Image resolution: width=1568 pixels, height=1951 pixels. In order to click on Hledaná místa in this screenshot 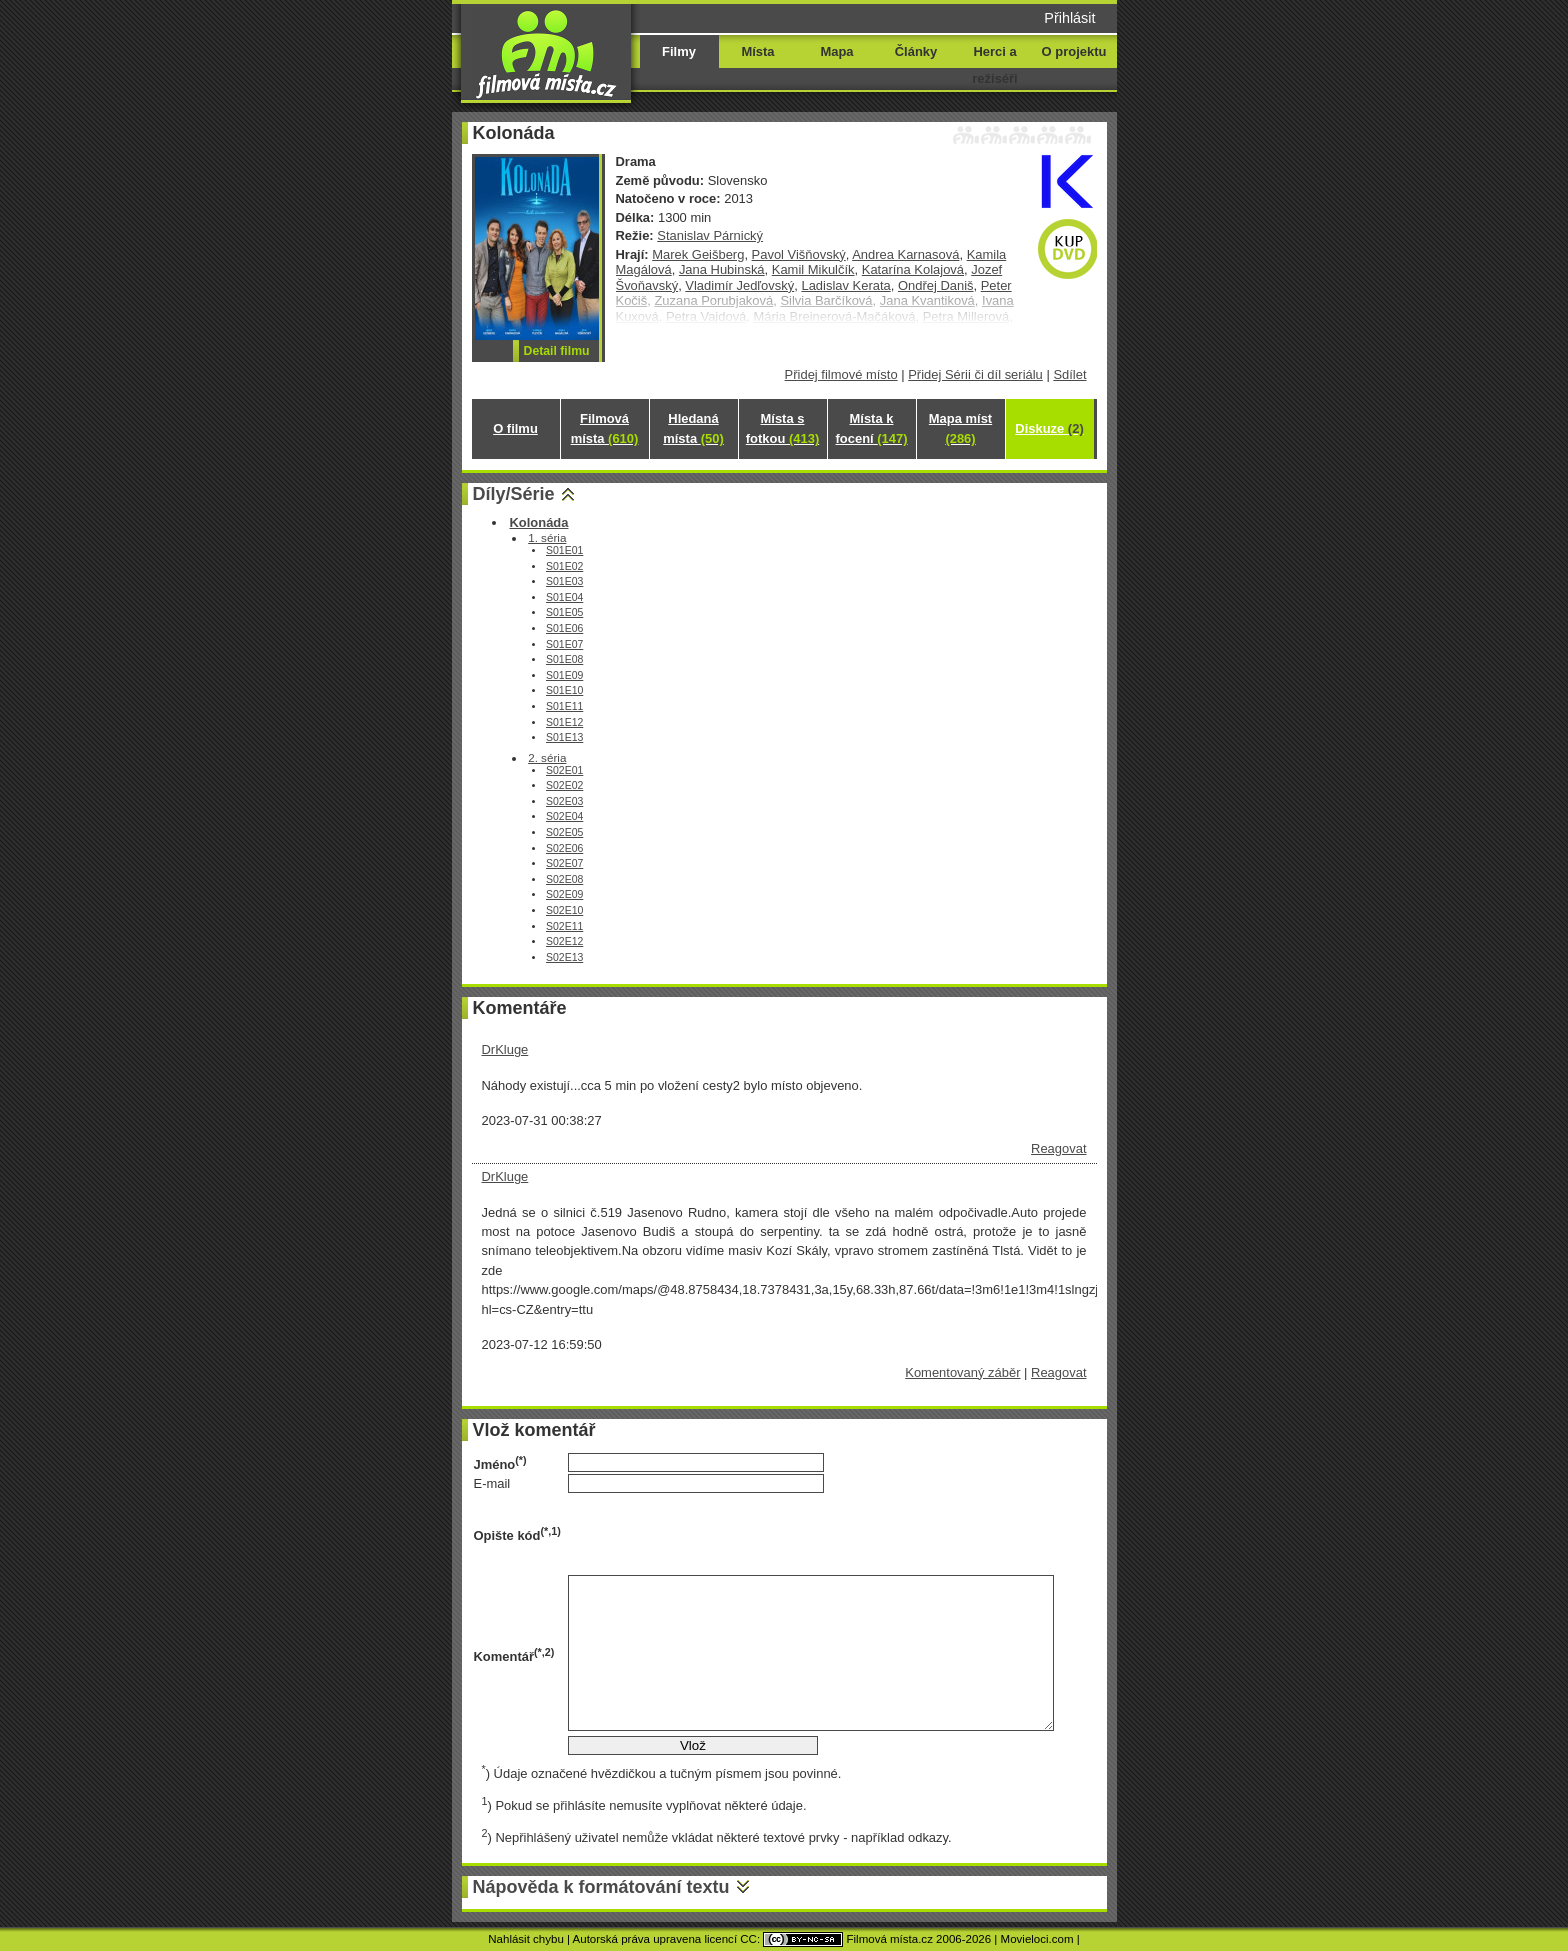, I will do `click(693, 428)`.